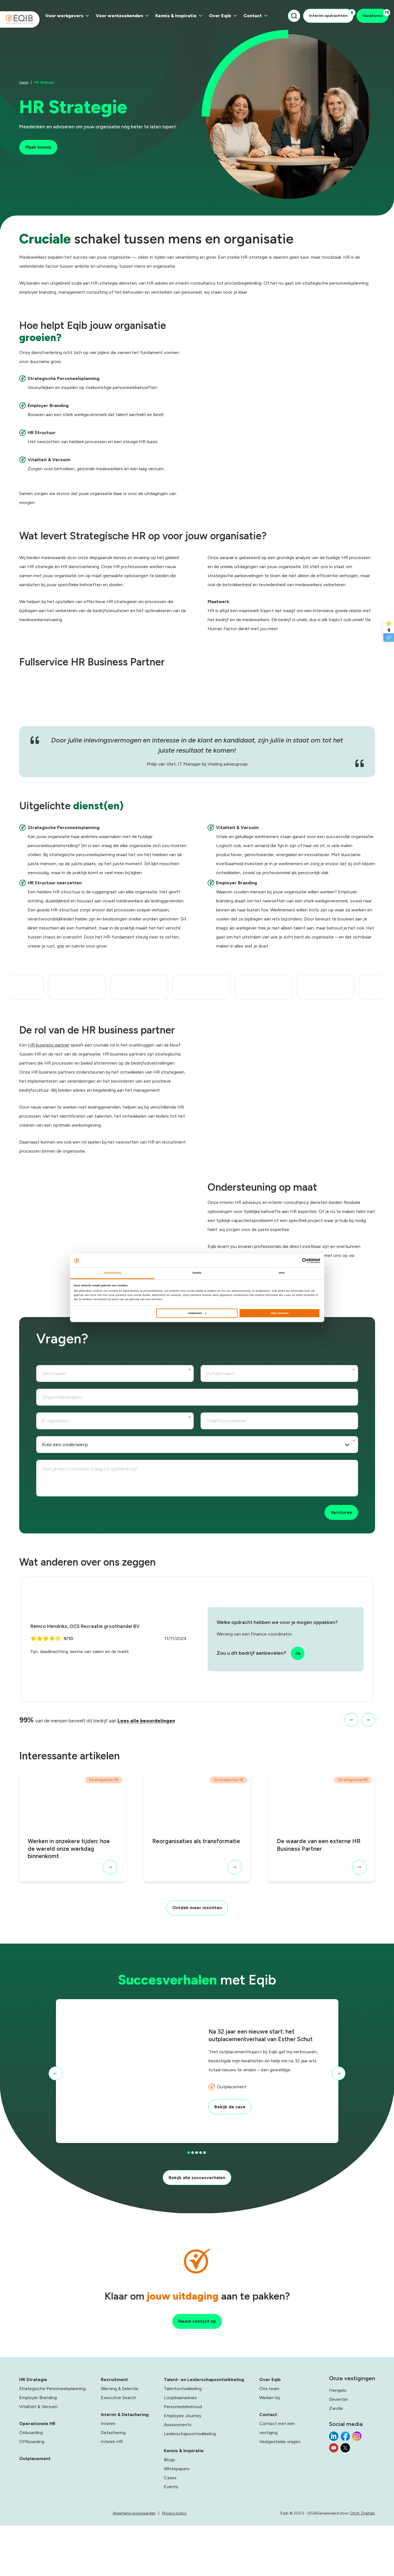 The height and width of the screenshot is (2576, 394). What do you see at coordinates (118, 2450) in the screenshot?
I see `Executive Search` at bounding box center [118, 2450].